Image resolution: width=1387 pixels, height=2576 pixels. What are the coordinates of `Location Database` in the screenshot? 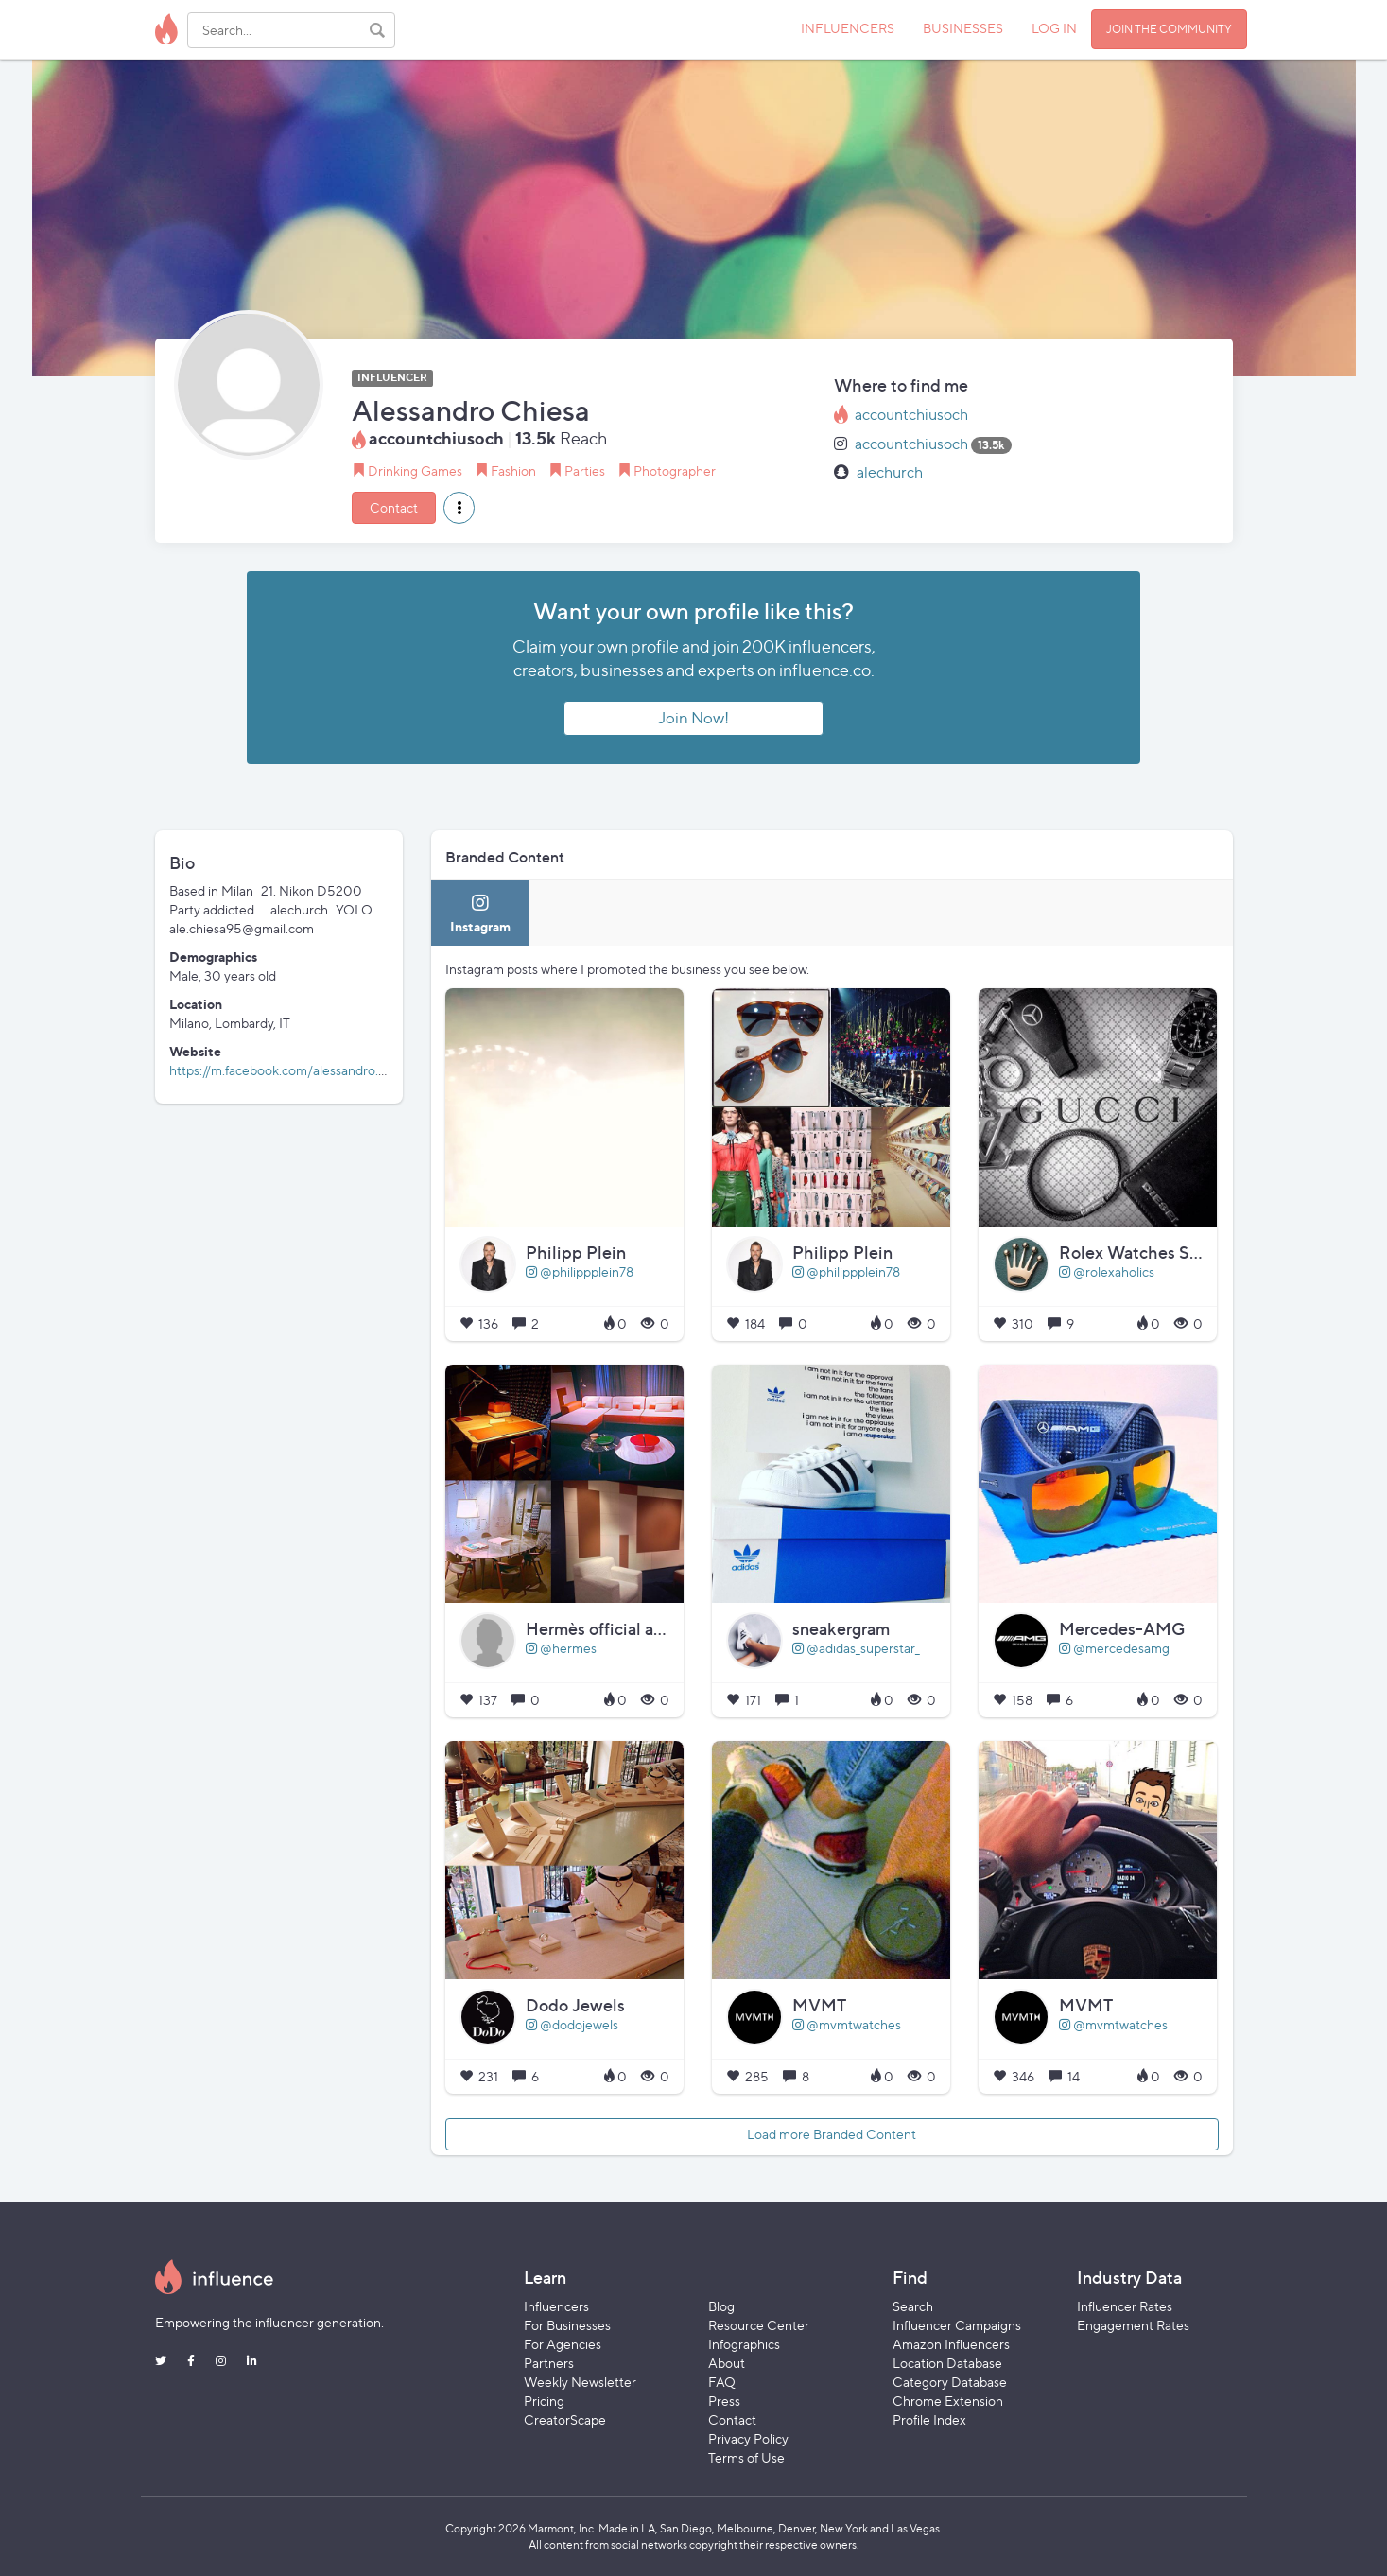 It's located at (947, 2363).